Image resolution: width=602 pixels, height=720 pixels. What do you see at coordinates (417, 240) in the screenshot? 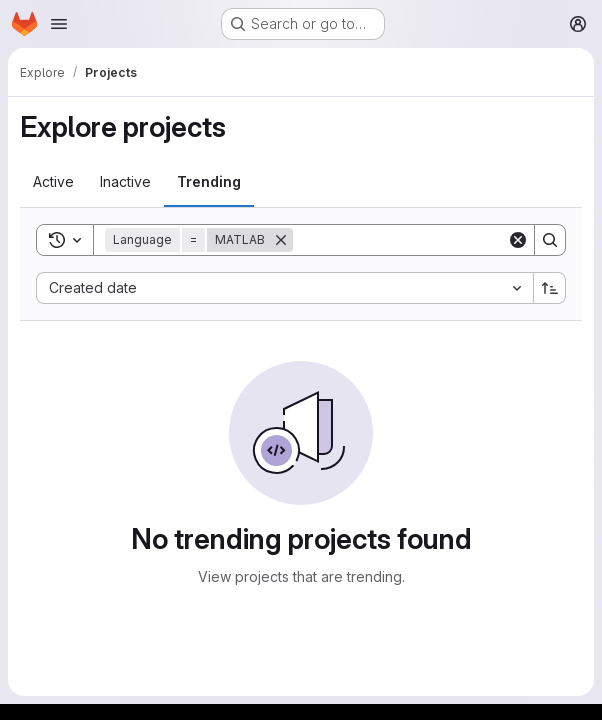
I see `[Search]` at bounding box center [417, 240].